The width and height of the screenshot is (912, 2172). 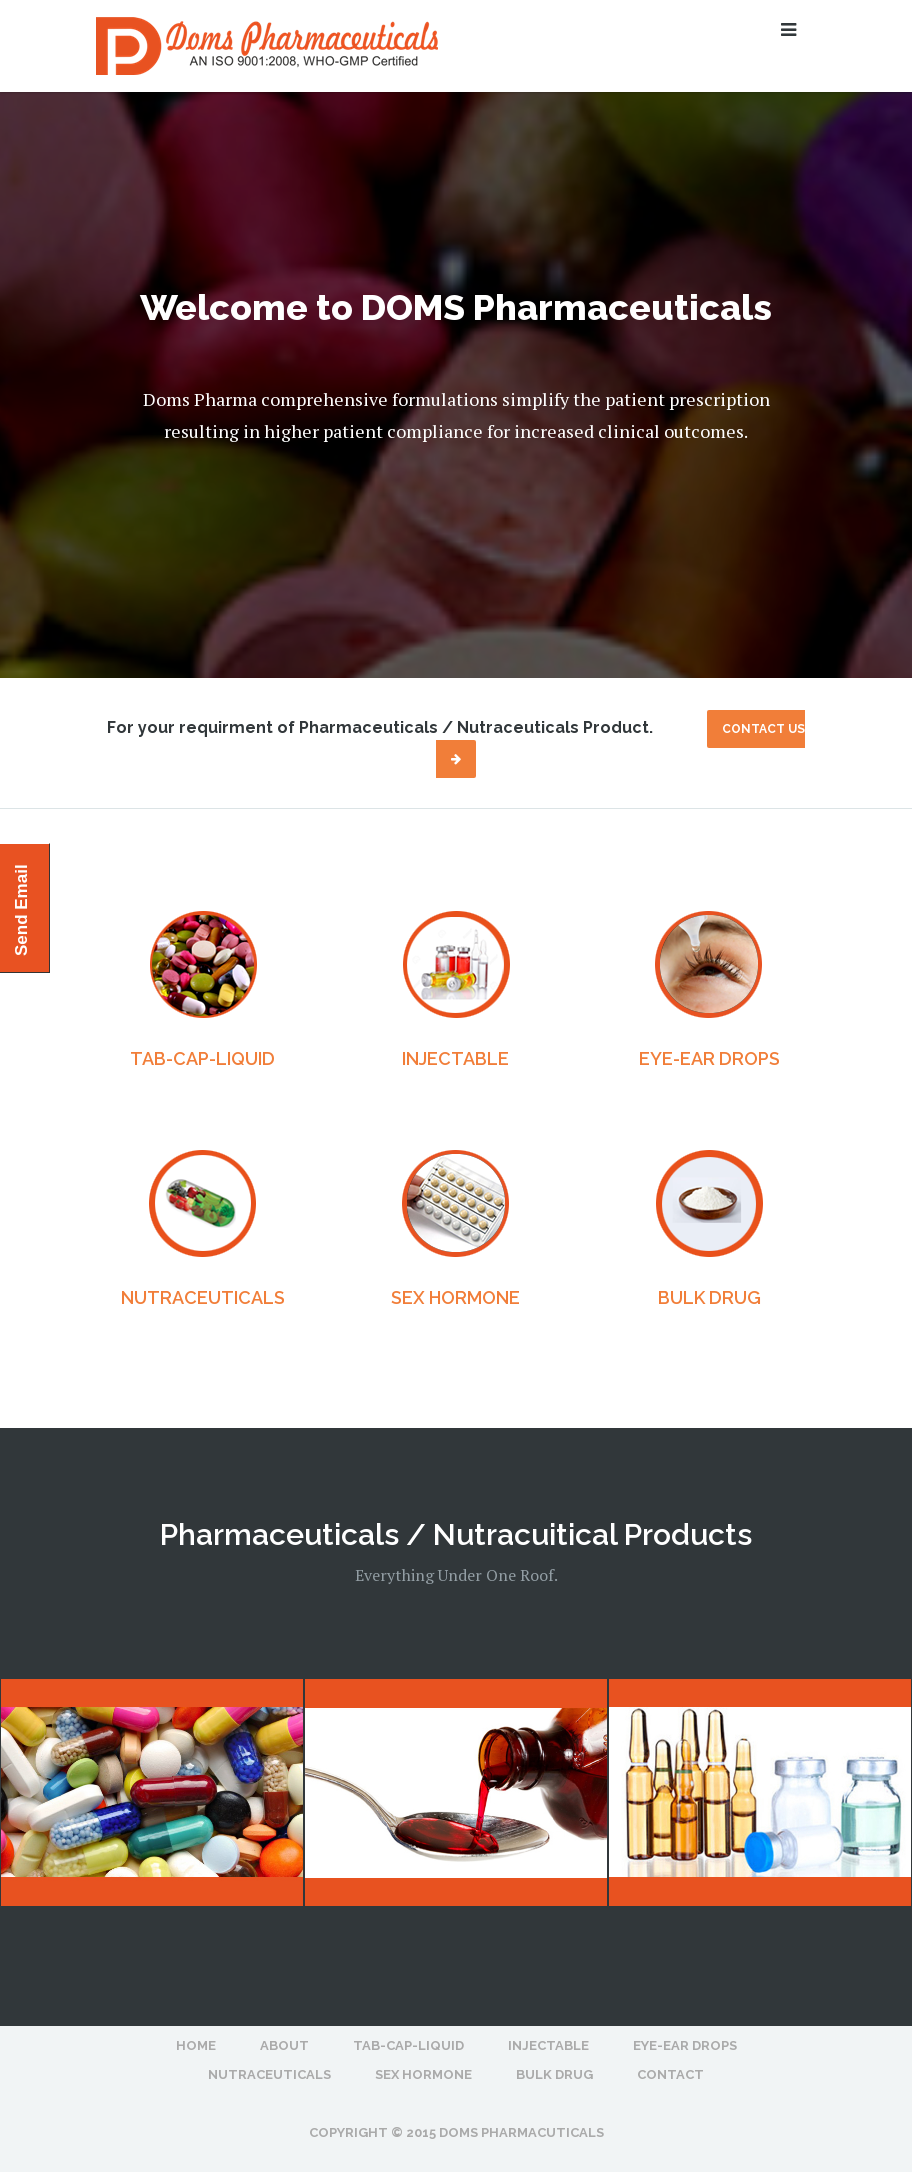 I want to click on About, so click(x=284, y=2045).